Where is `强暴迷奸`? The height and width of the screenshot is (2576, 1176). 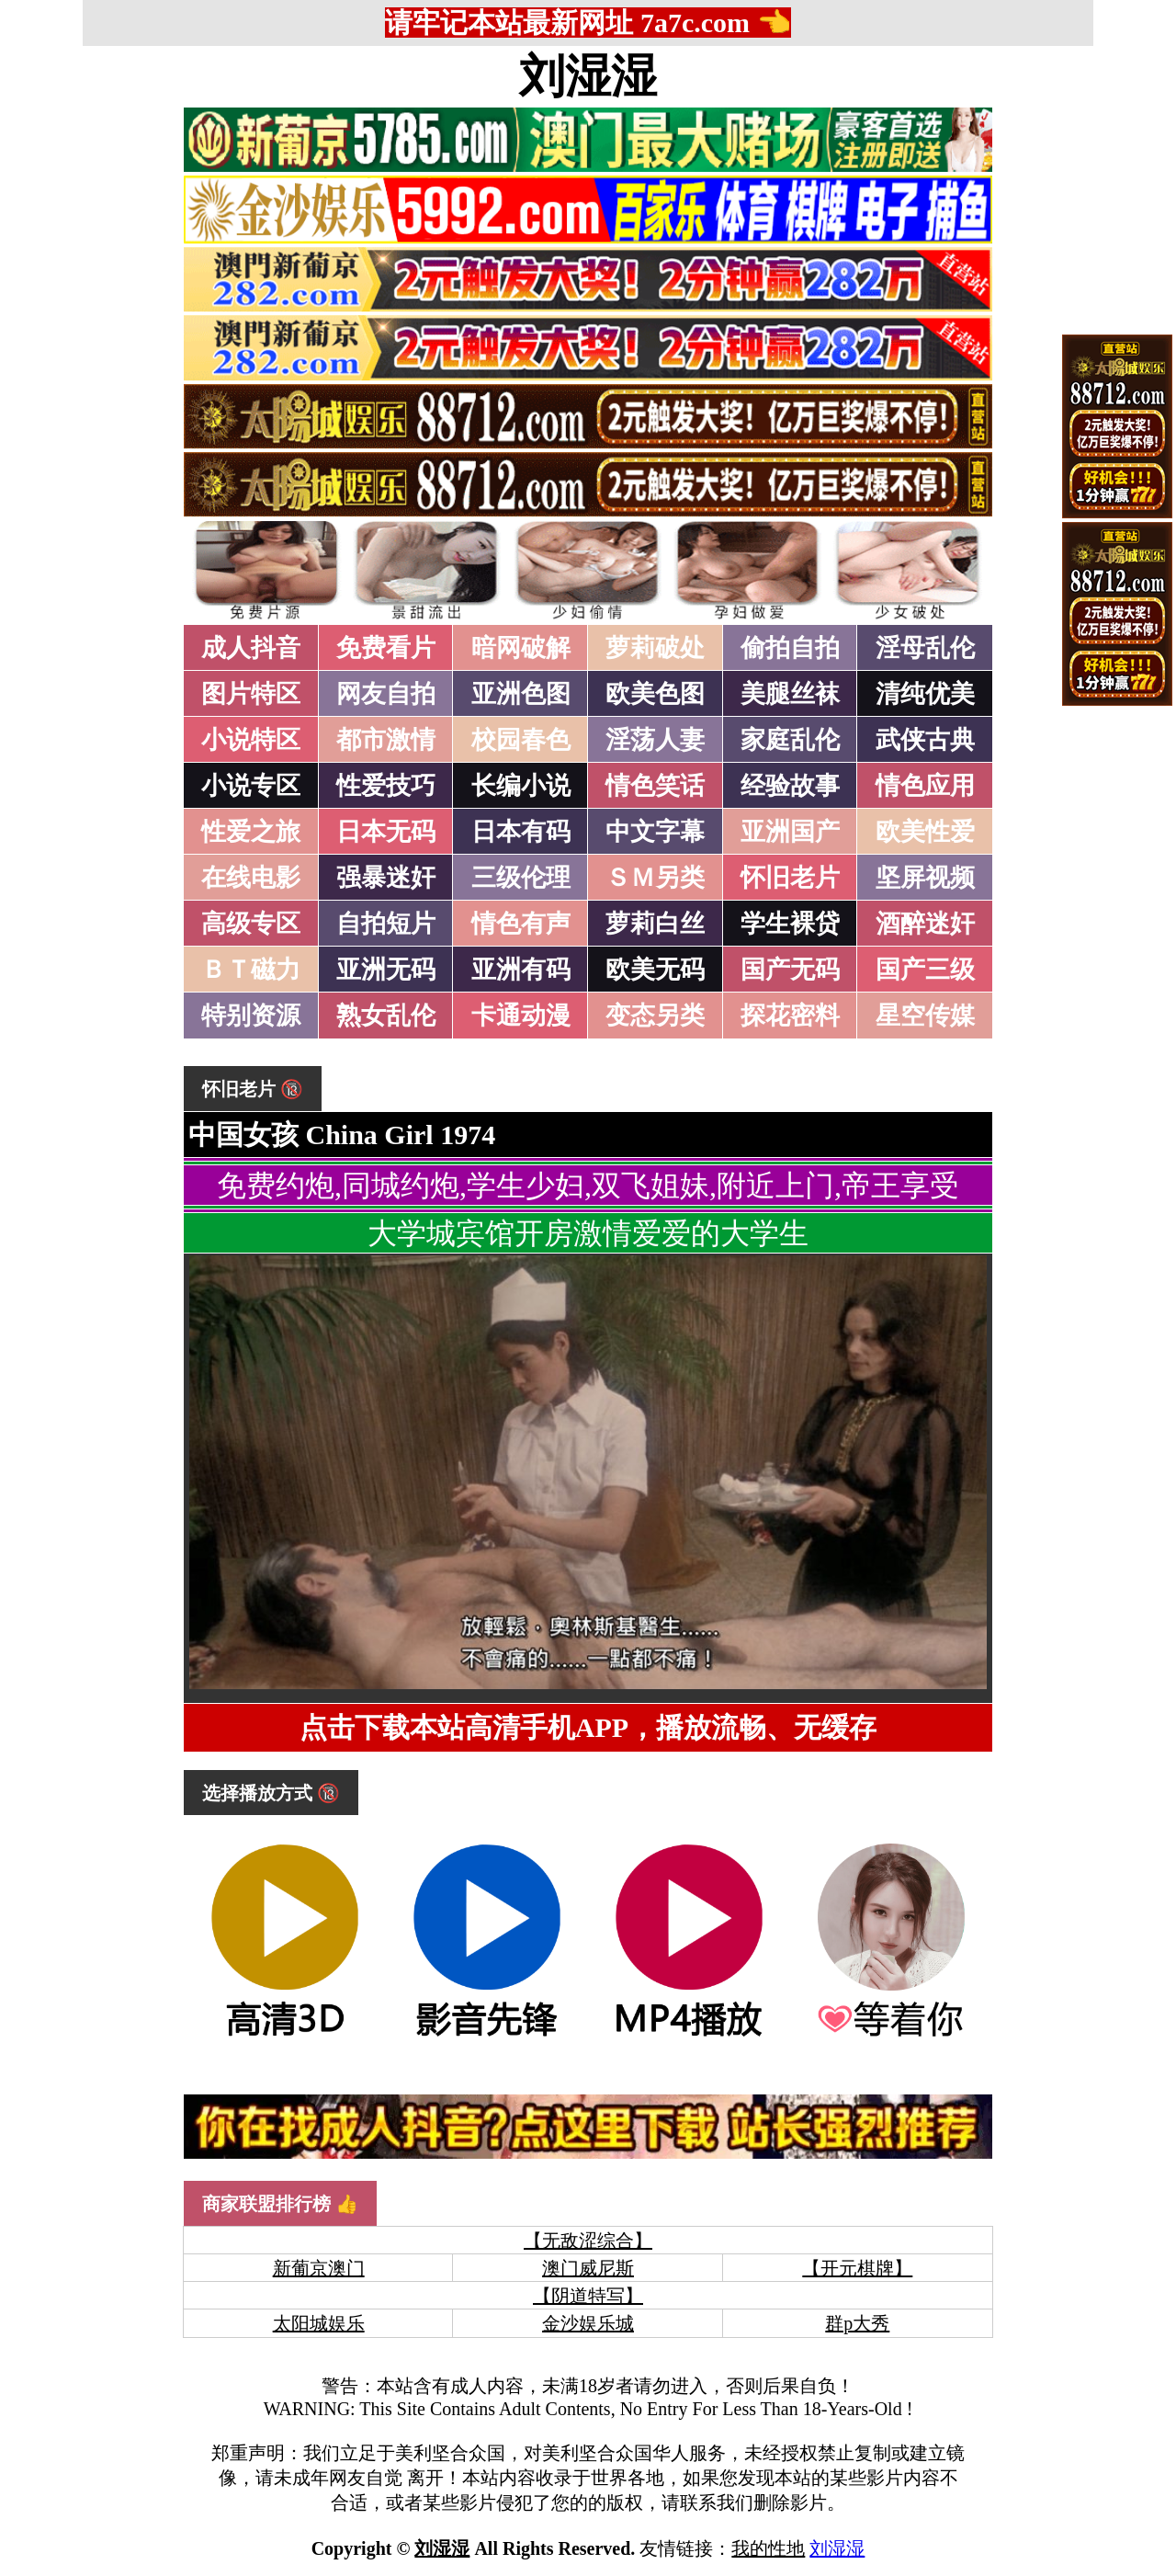
强暴迷奸 is located at coordinates (385, 877).